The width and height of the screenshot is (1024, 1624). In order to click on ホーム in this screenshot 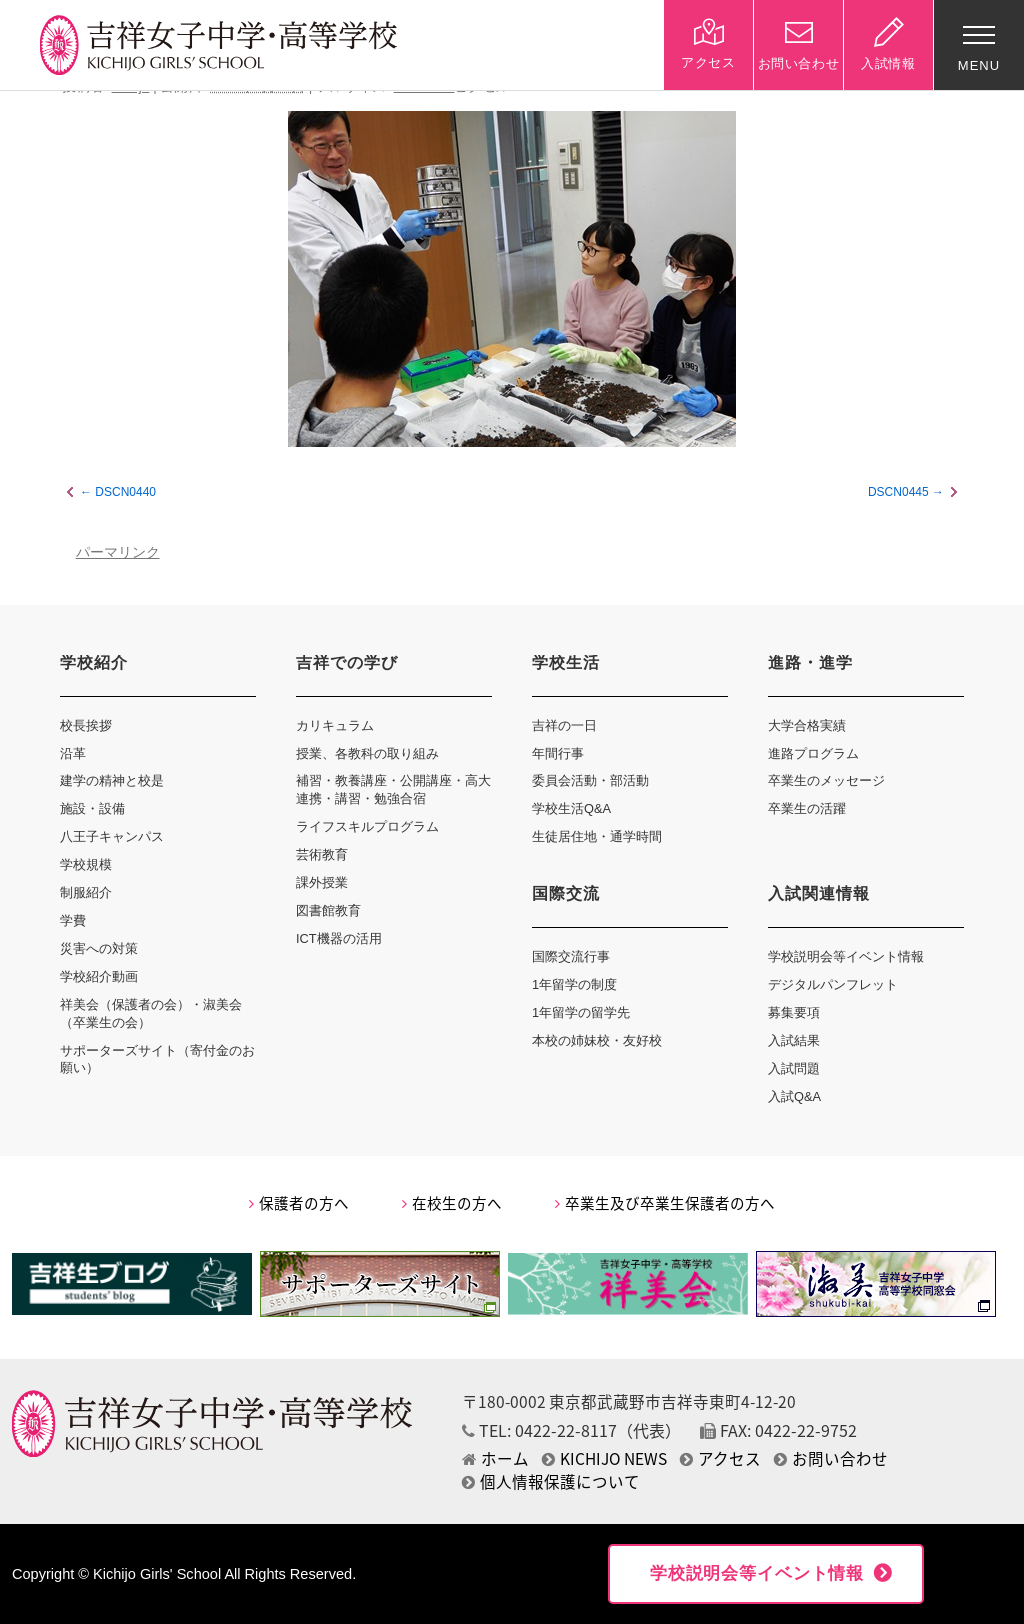, I will do `click(495, 1458)`.